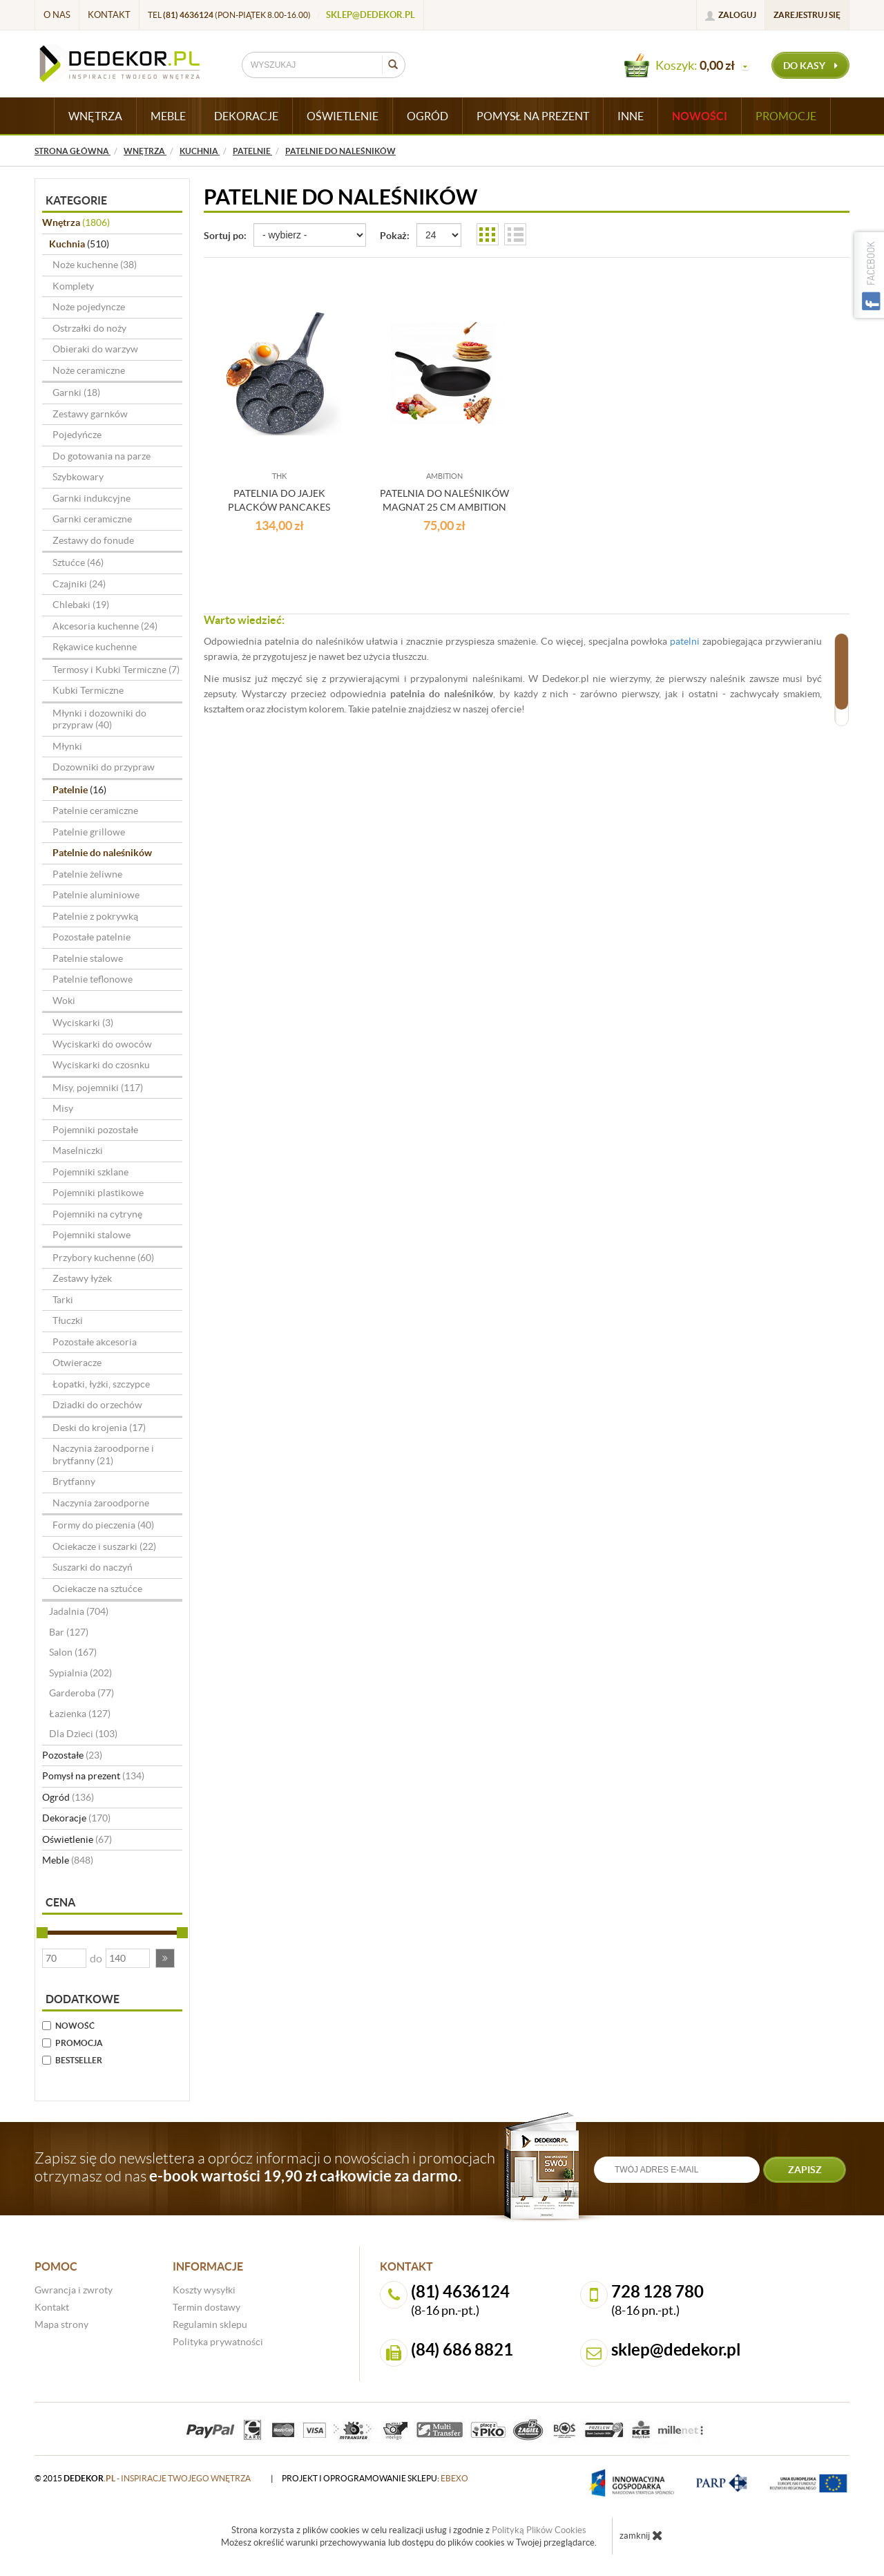  What do you see at coordinates (79, 243) in the screenshot?
I see `Kuchnia` at bounding box center [79, 243].